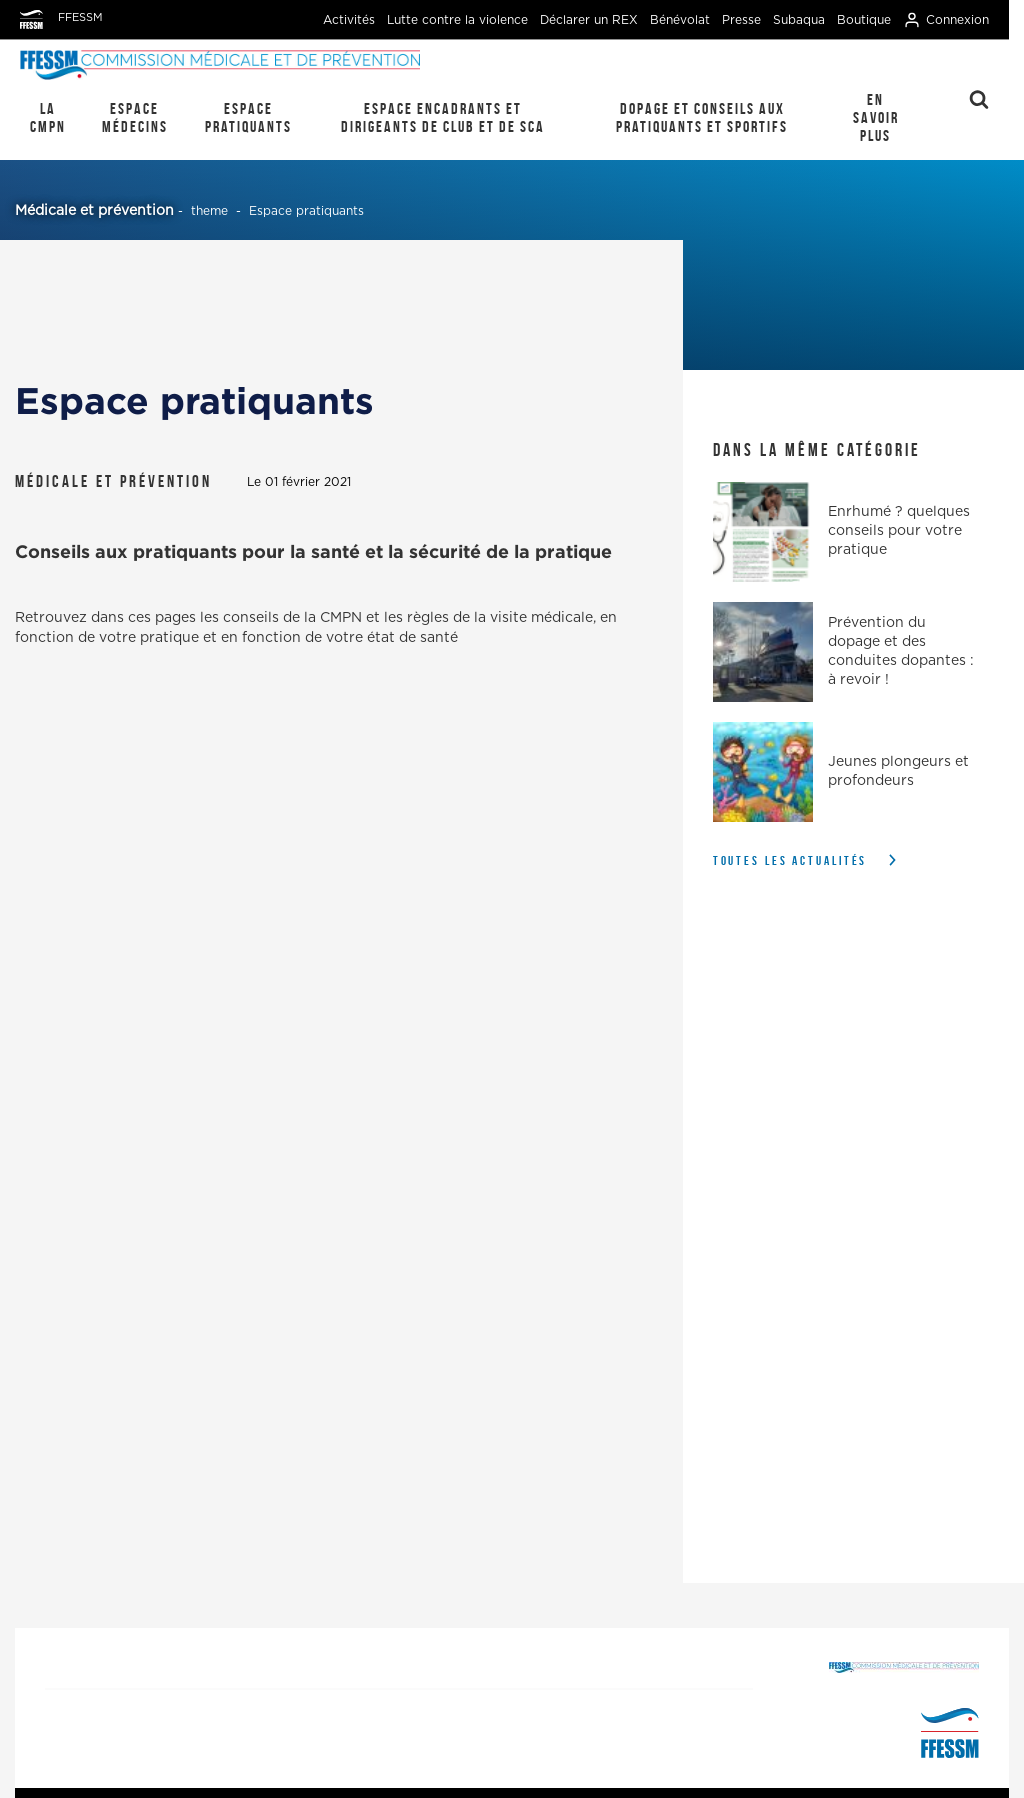 Image resolution: width=1024 pixels, height=1798 pixels. What do you see at coordinates (48, 117) in the screenshot?
I see `La CMPN` at bounding box center [48, 117].